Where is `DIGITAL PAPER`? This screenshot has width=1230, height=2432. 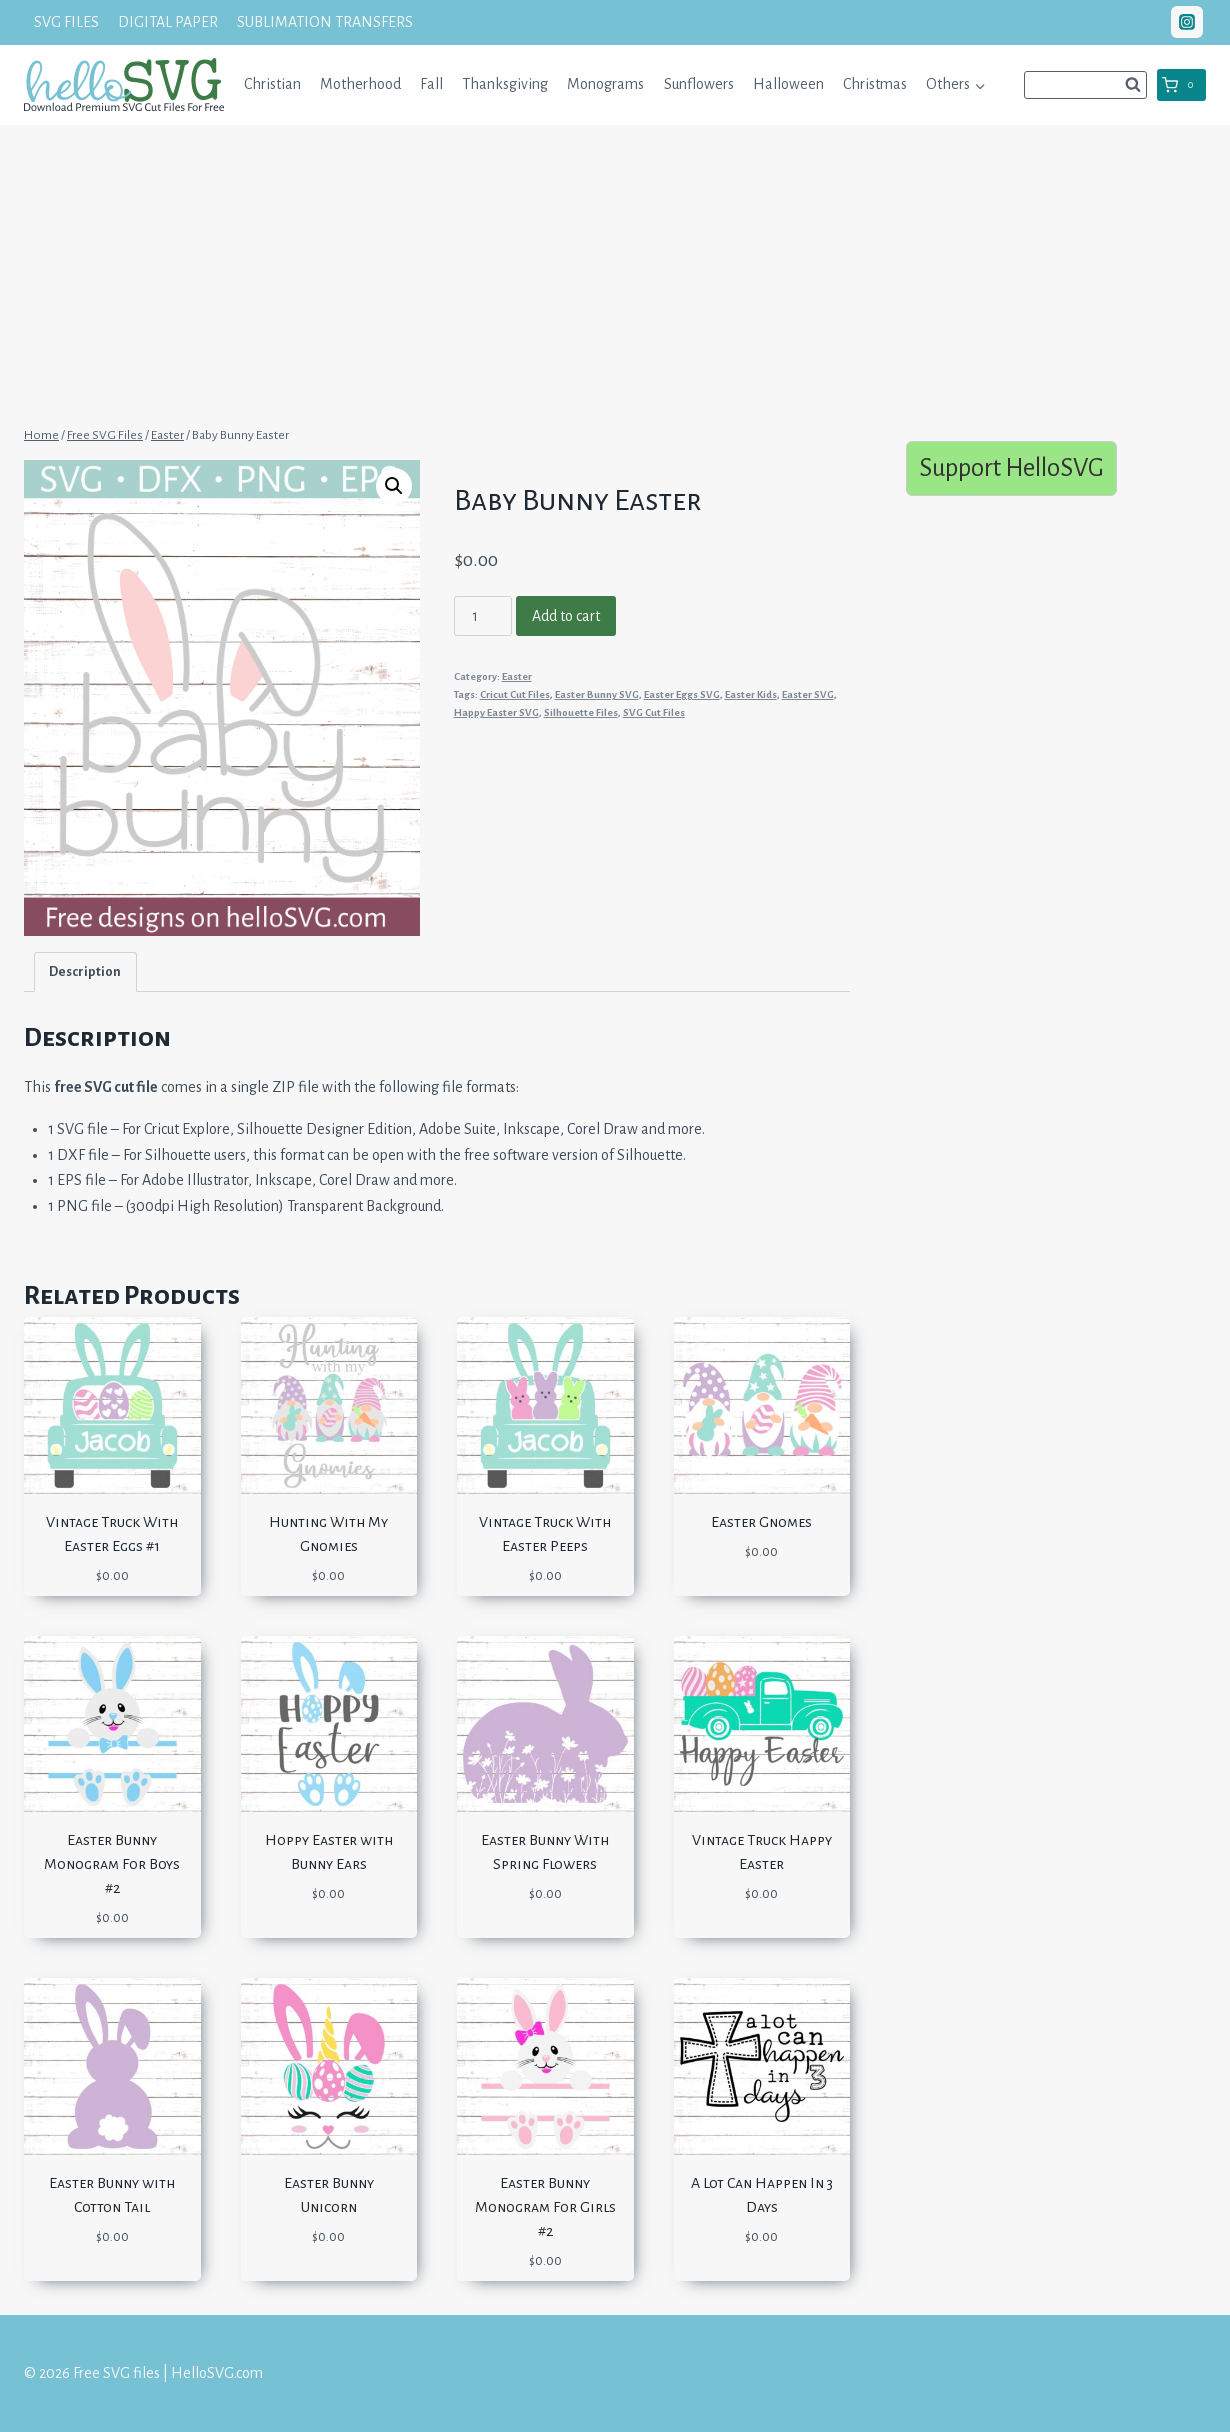
DIGITAL PAPER is located at coordinates (168, 22).